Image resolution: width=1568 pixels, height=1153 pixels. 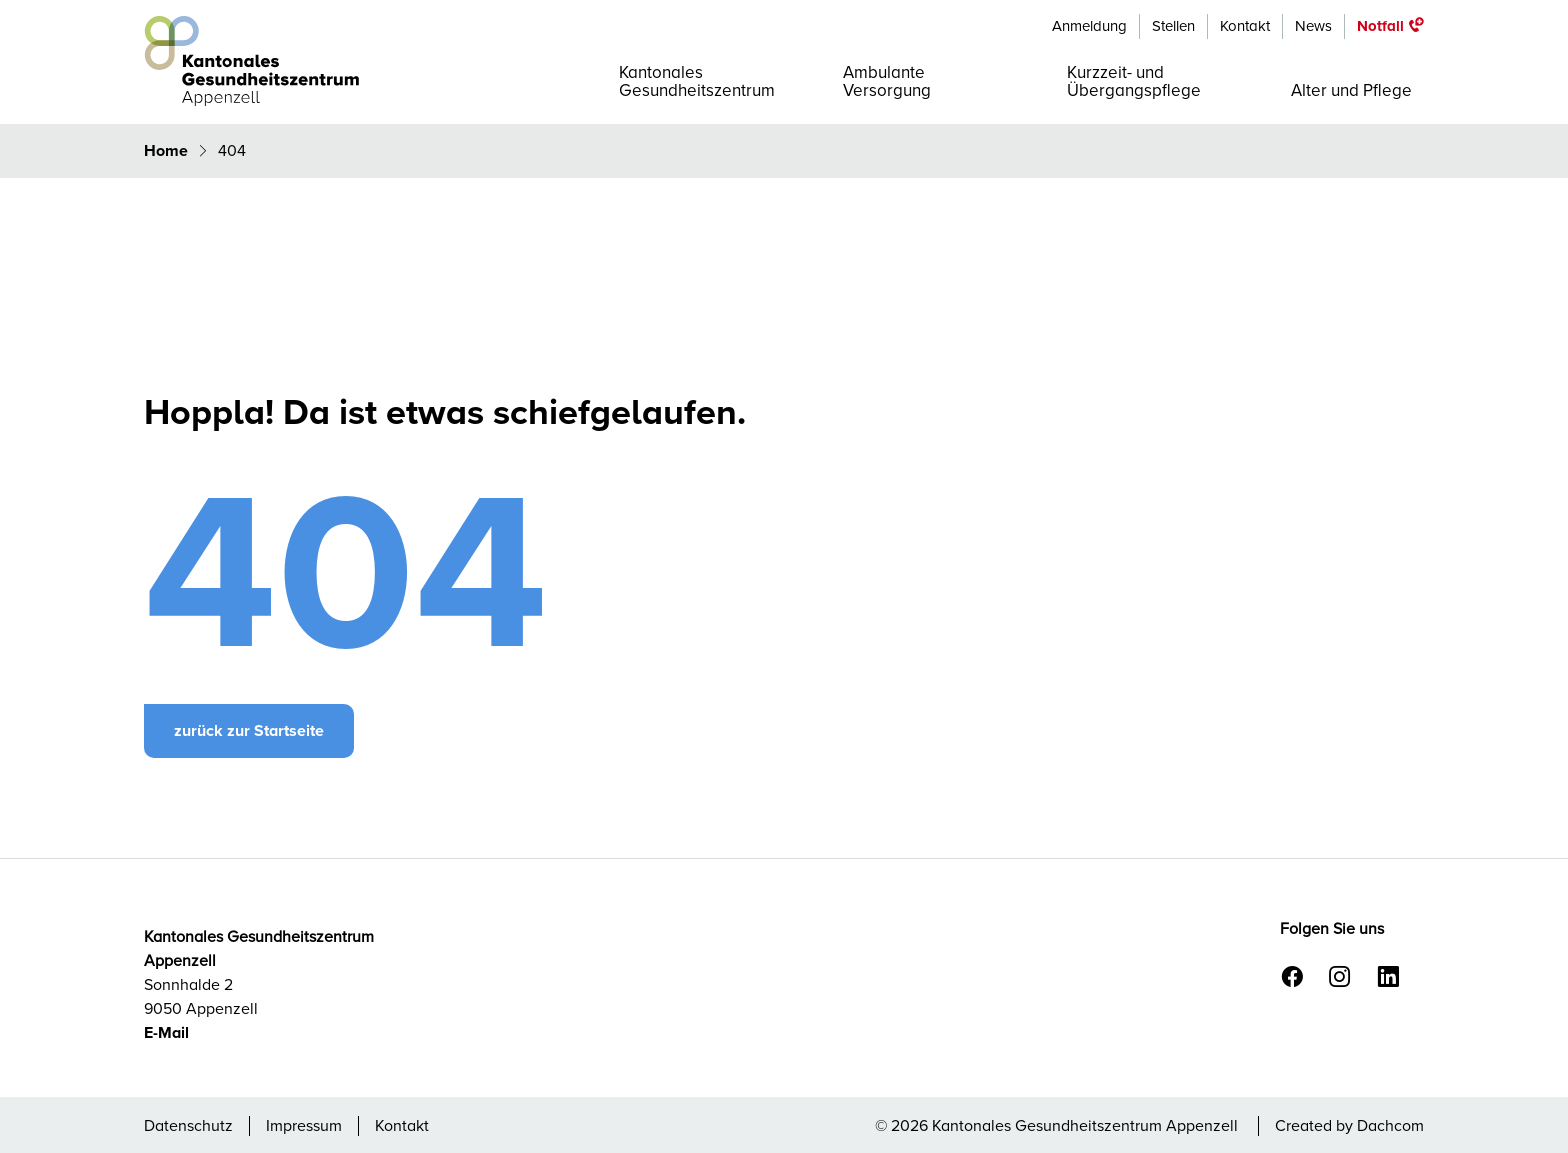 I want to click on zurück zur Startseite, so click(x=249, y=731).